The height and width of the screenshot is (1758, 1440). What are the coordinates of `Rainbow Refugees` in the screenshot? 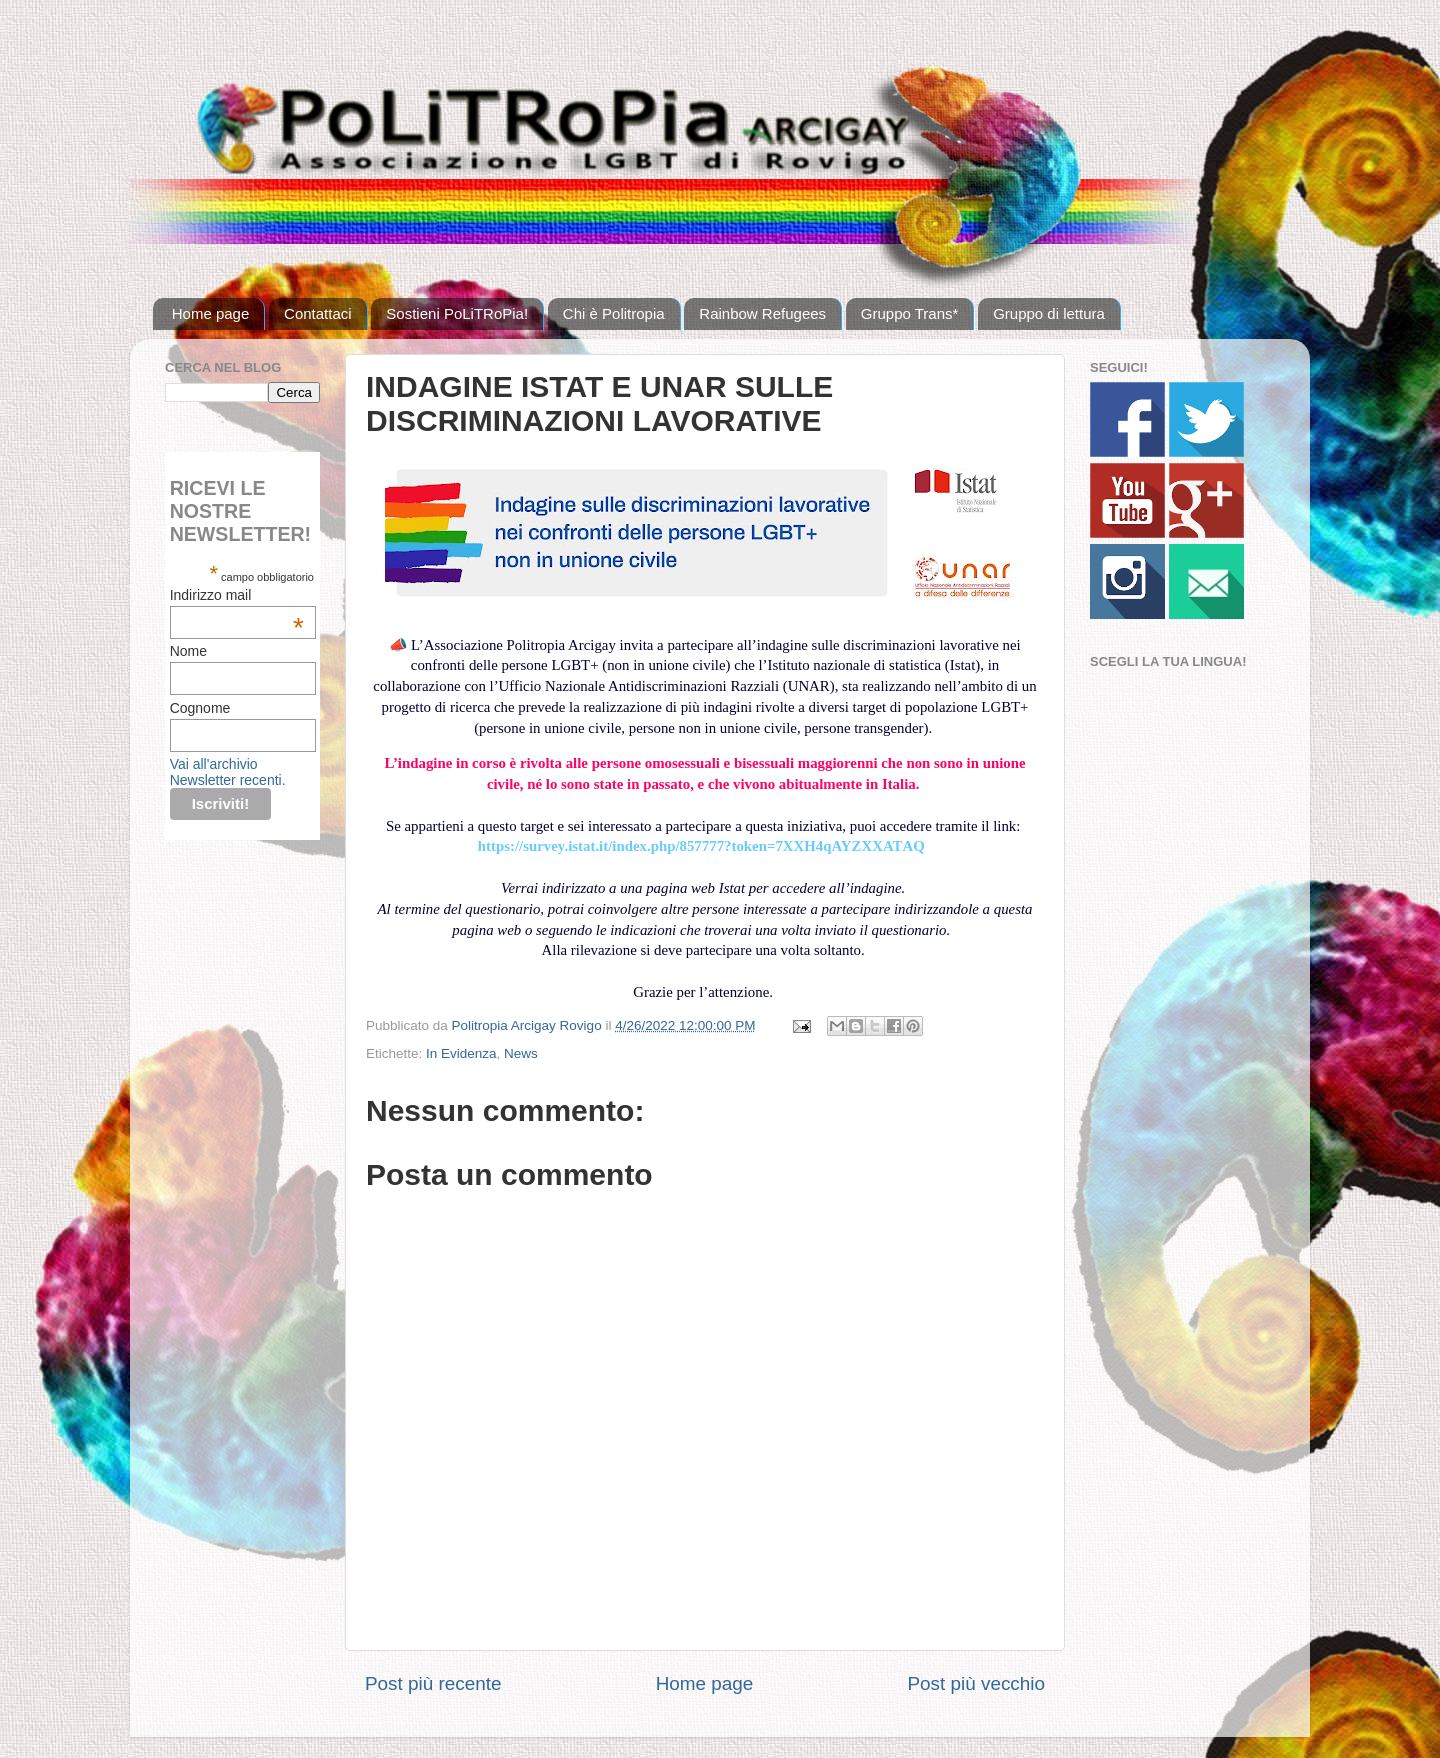 It's located at (762, 313).